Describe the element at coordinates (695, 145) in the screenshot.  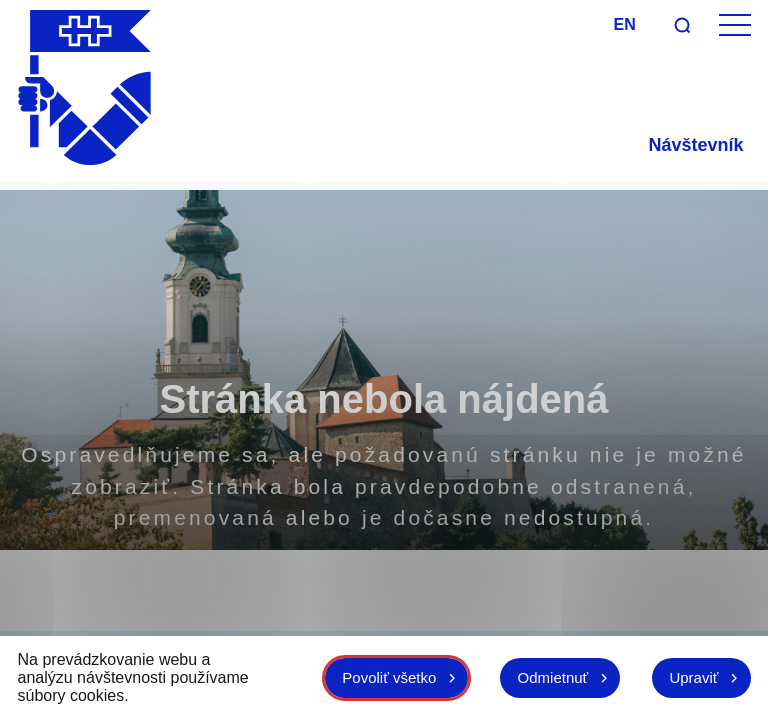
I see `Návštevník` at that location.